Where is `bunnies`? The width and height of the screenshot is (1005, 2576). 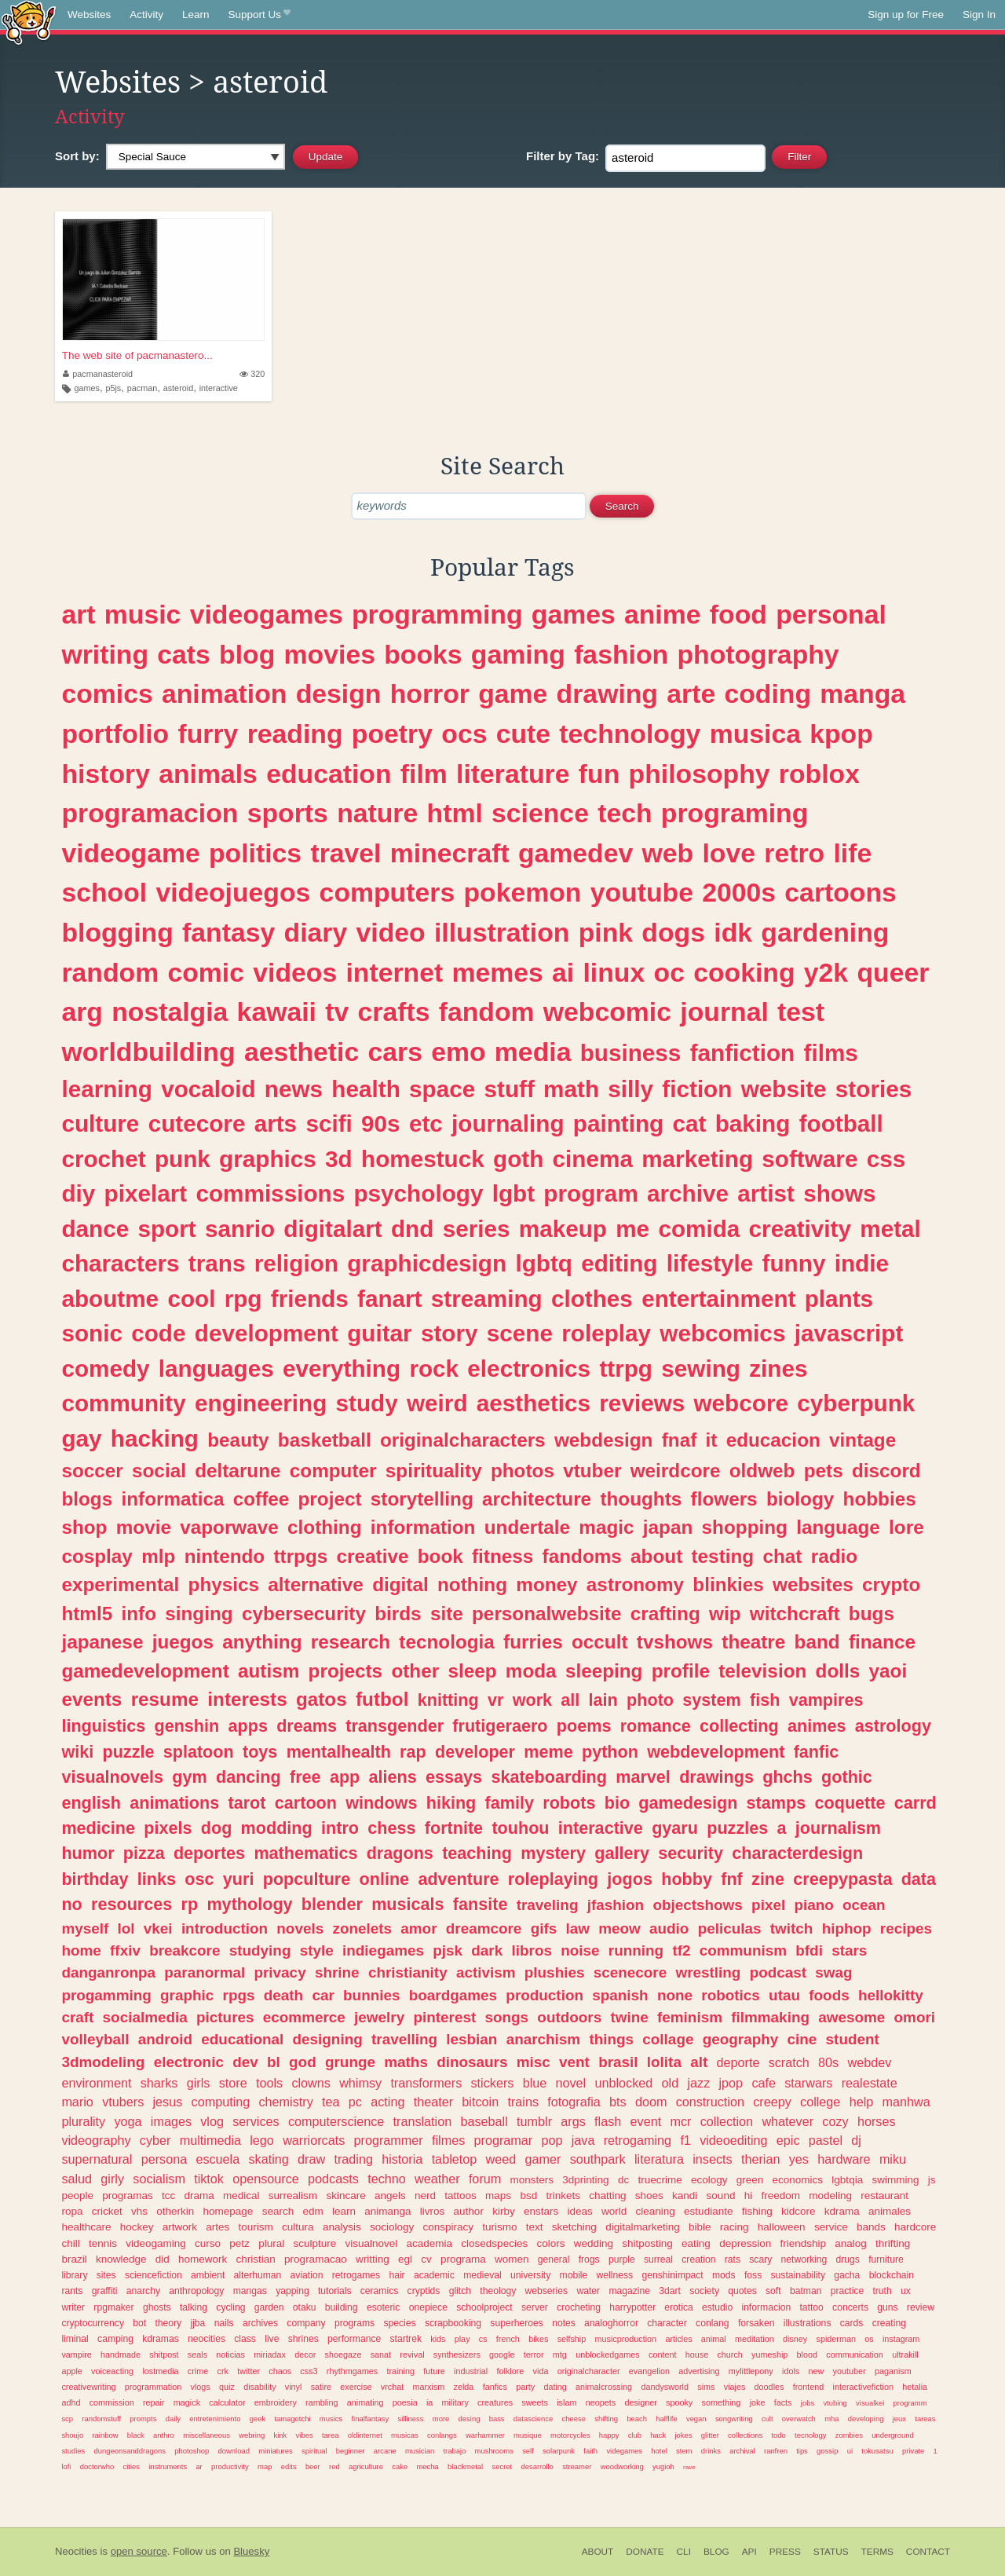
bunnies is located at coordinates (371, 1995).